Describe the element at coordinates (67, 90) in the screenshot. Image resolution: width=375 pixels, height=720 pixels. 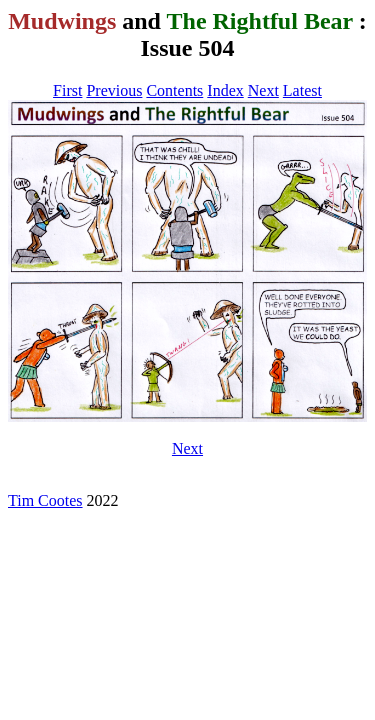
I see `First` at that location.